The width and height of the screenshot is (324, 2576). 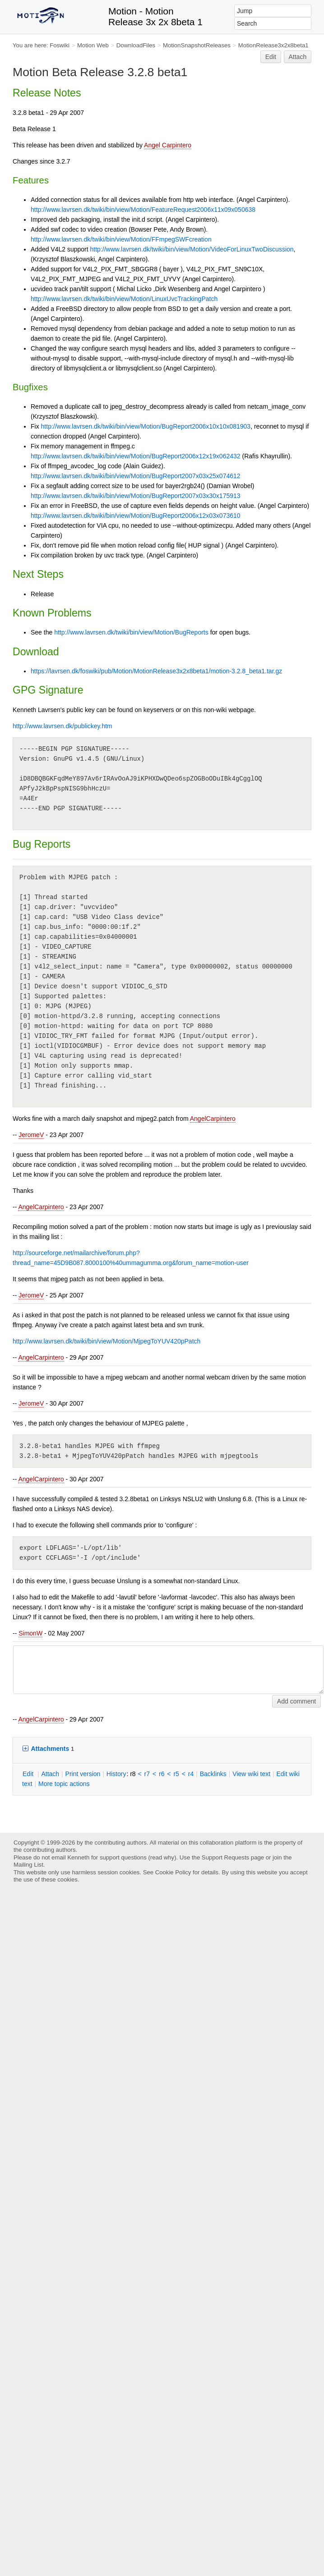 I want to click on http://www.lavrsen.dk/twiki/bin/view/Motion/BugReport2006x12x03x073610, so click(x=136, y=515).